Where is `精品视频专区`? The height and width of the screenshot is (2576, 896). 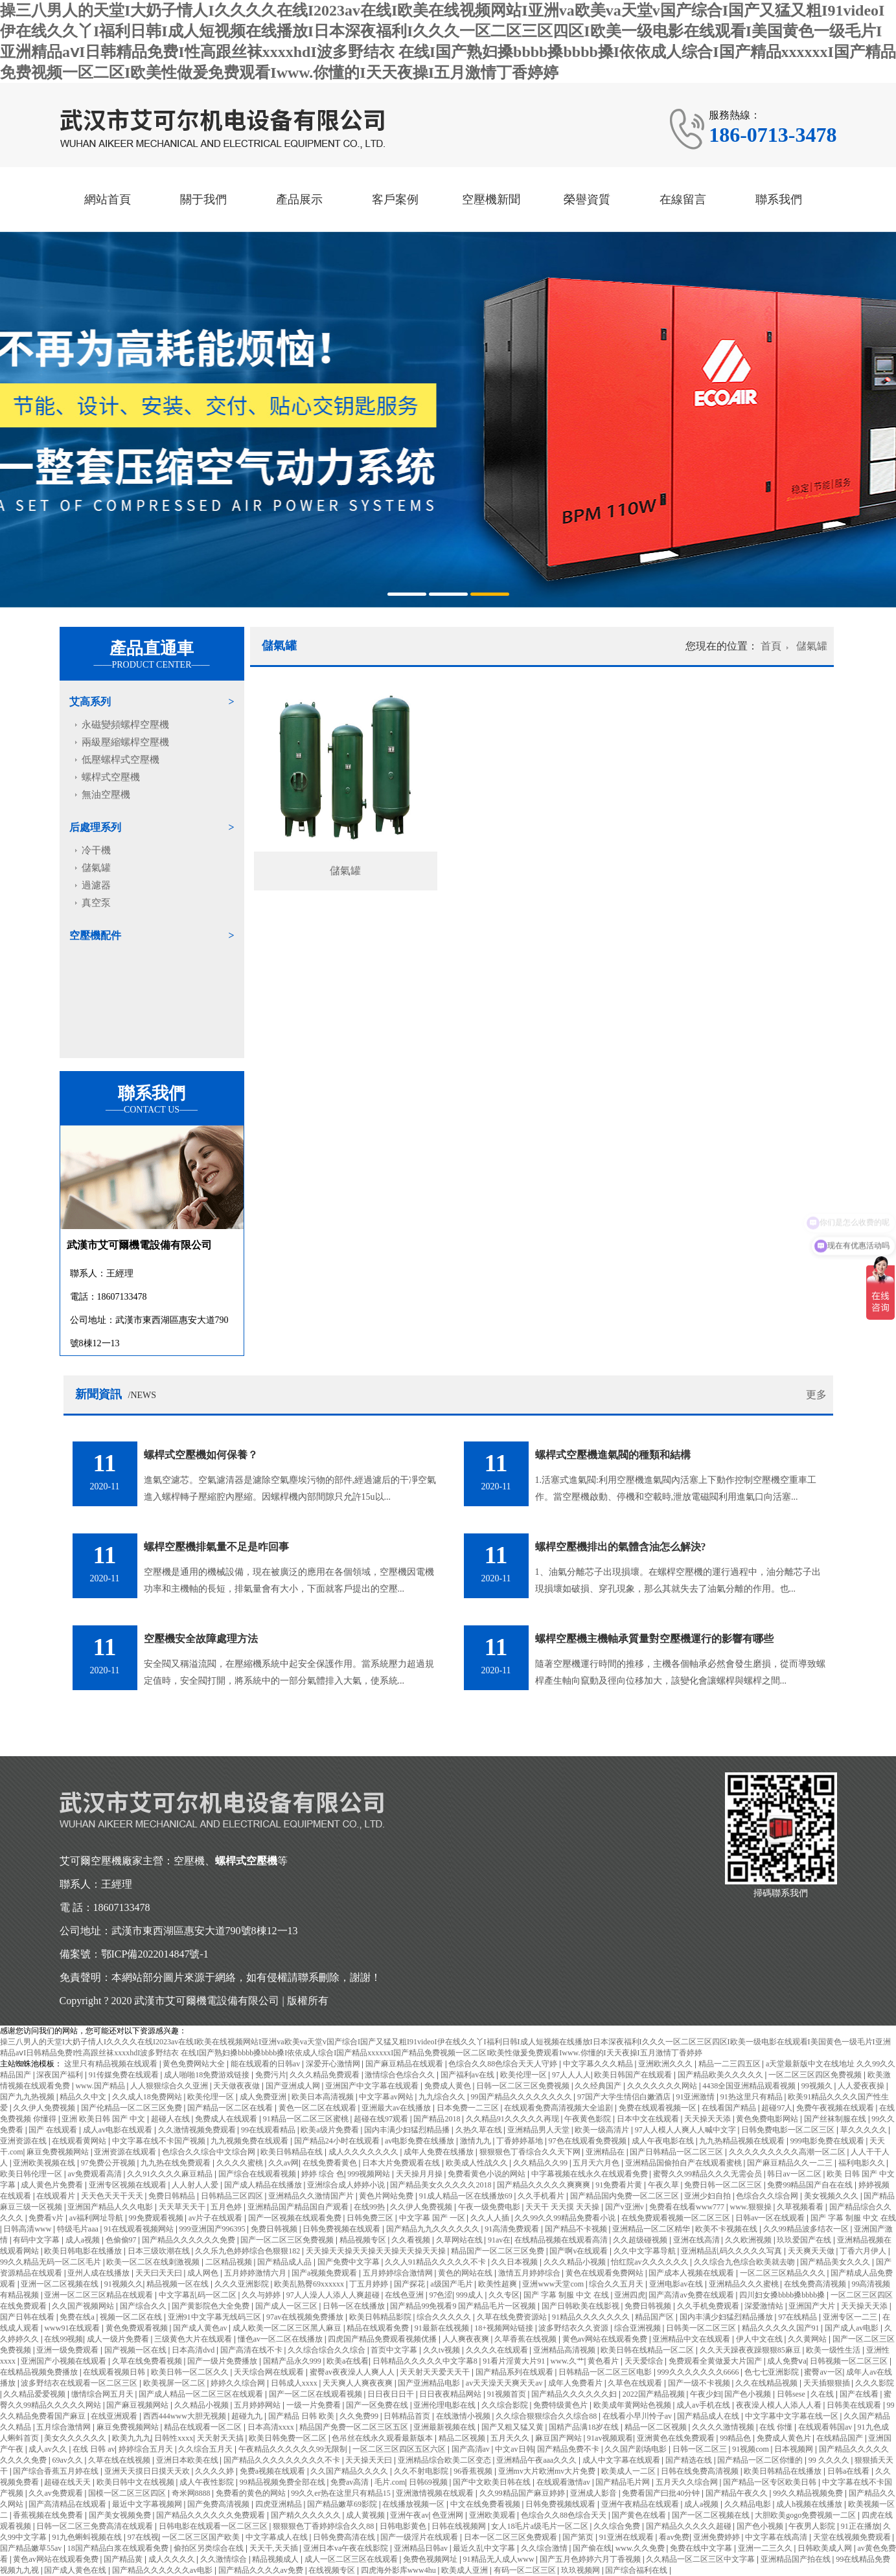
精品视频专区 is located at coordinates (363, 2239).